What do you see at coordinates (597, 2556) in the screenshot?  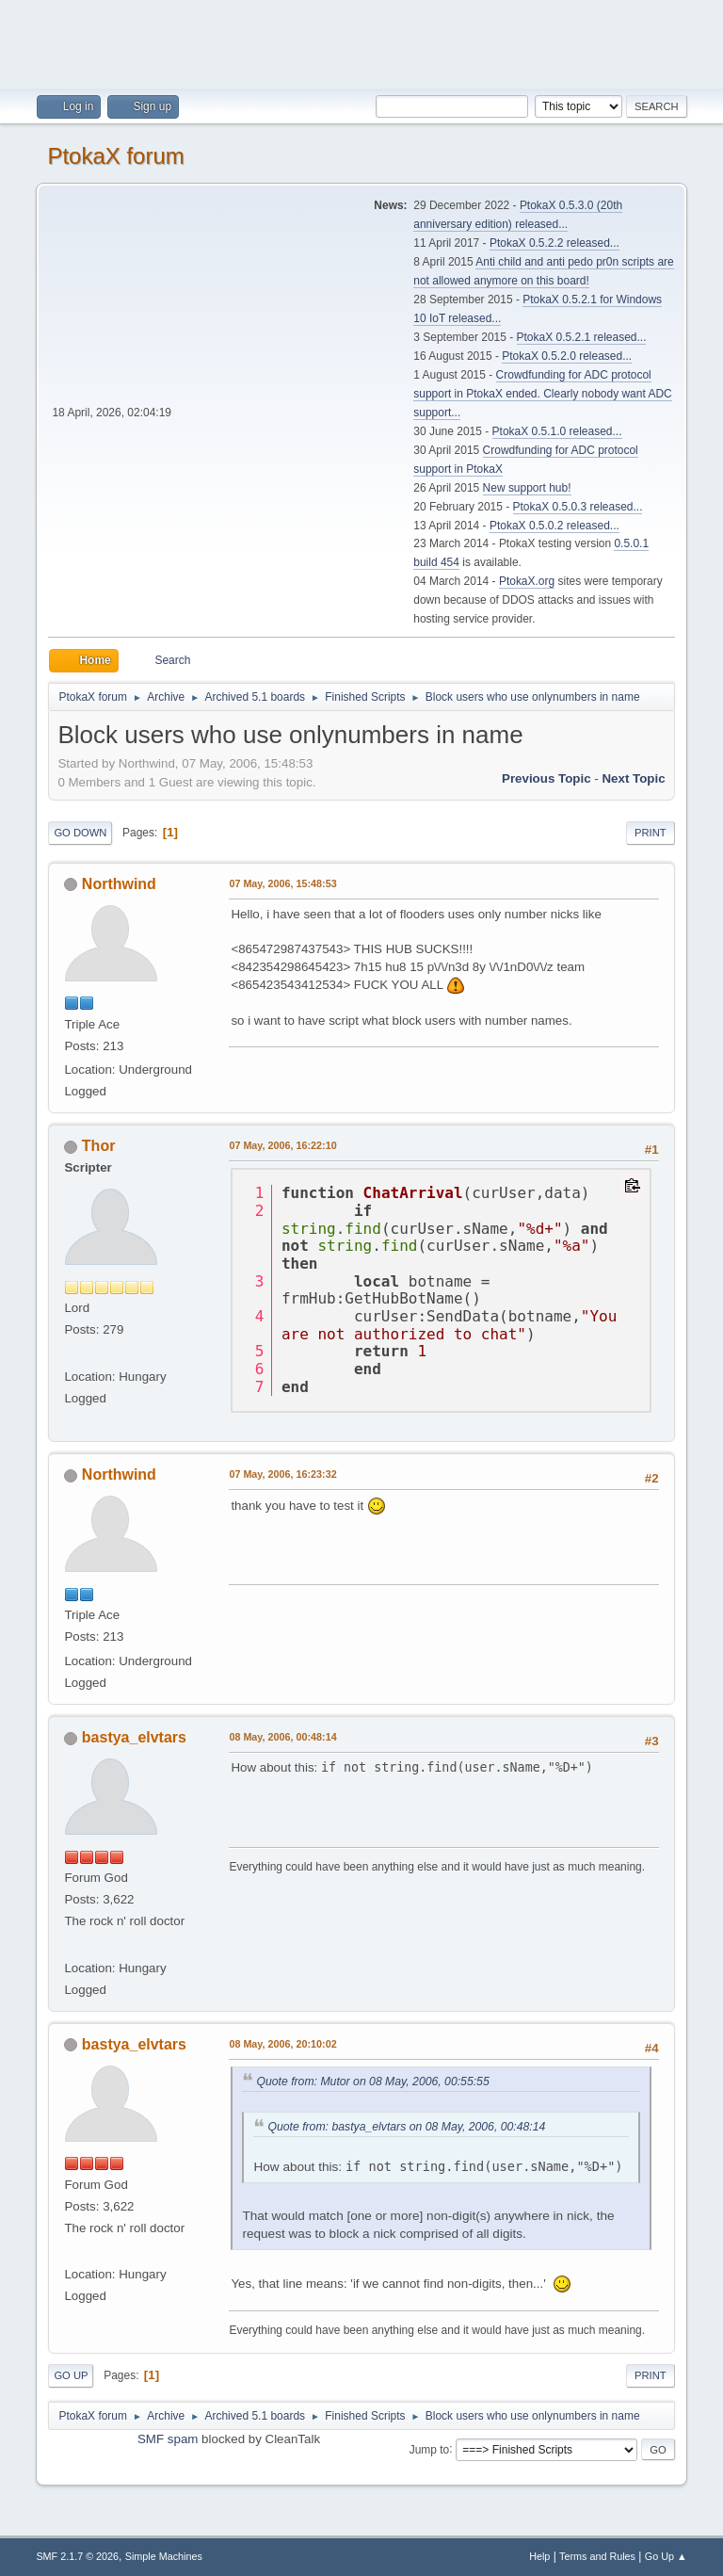 I see `Terms and Rules` at bounding box center [597, 2556].